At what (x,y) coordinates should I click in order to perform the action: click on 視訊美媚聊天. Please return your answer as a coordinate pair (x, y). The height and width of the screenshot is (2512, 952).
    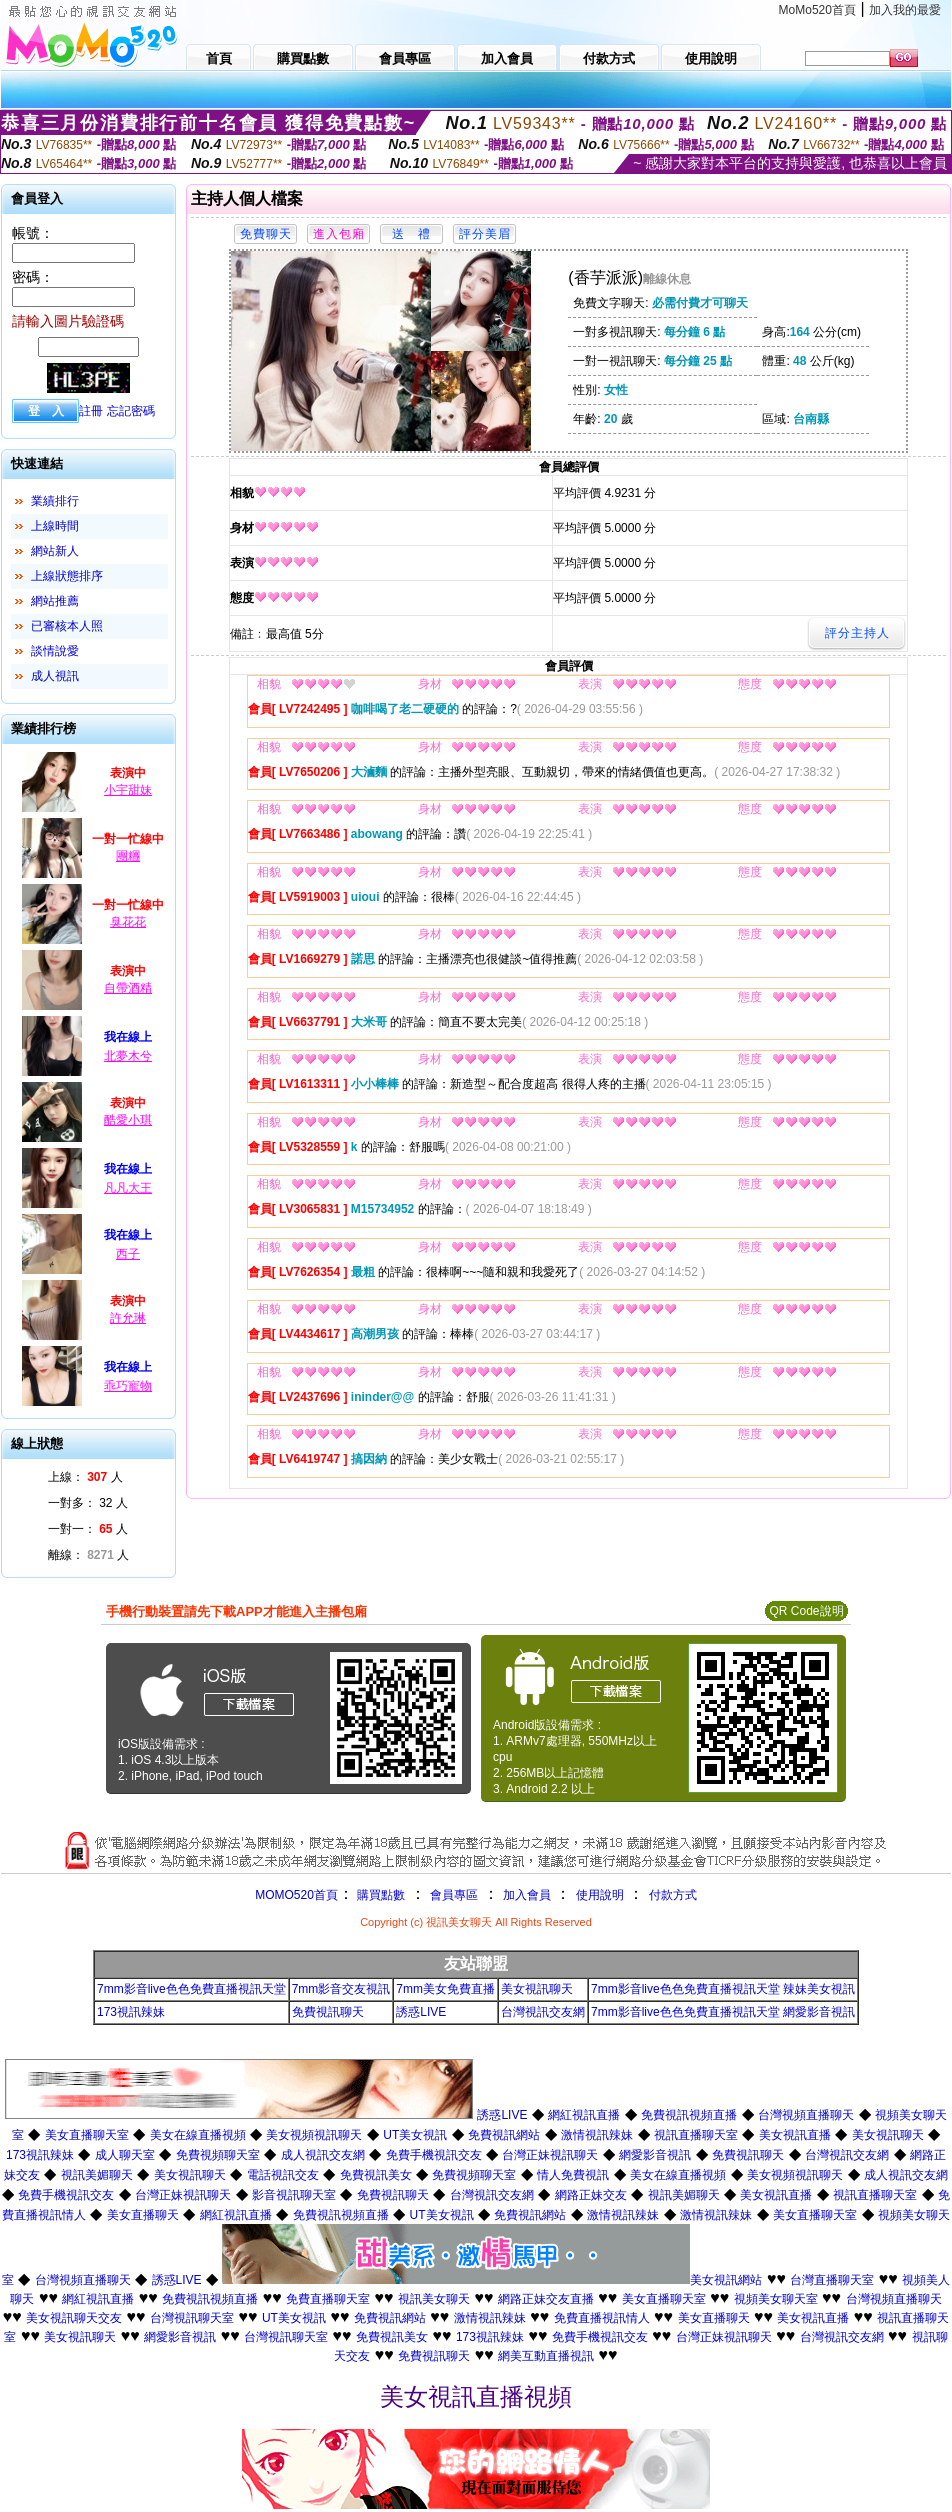
    Looking at the image, I should click on (97, 2175).